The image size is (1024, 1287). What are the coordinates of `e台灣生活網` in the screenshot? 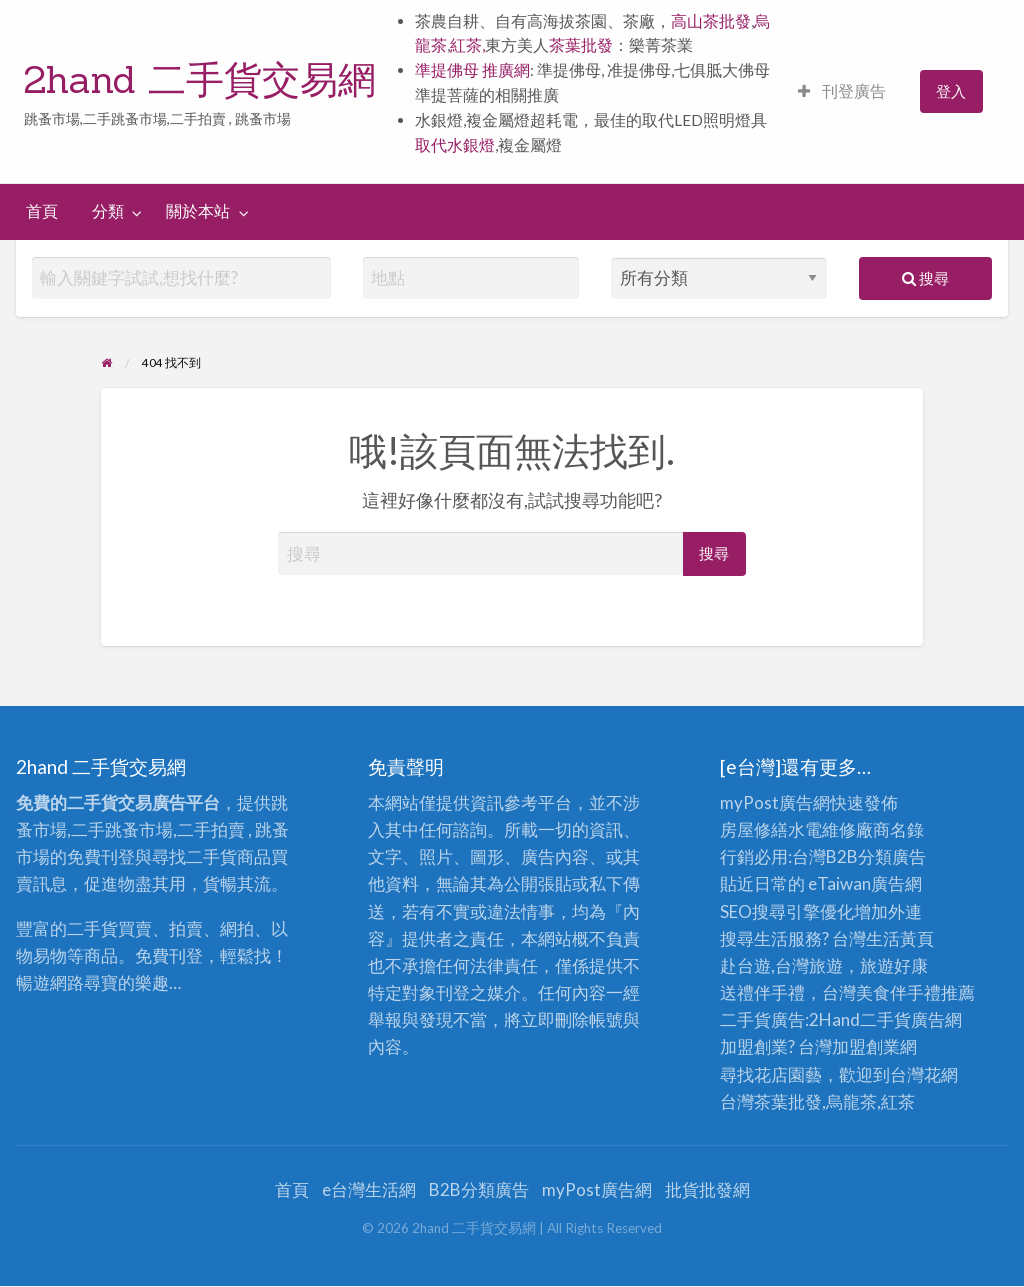 It's located at (369, 1189).